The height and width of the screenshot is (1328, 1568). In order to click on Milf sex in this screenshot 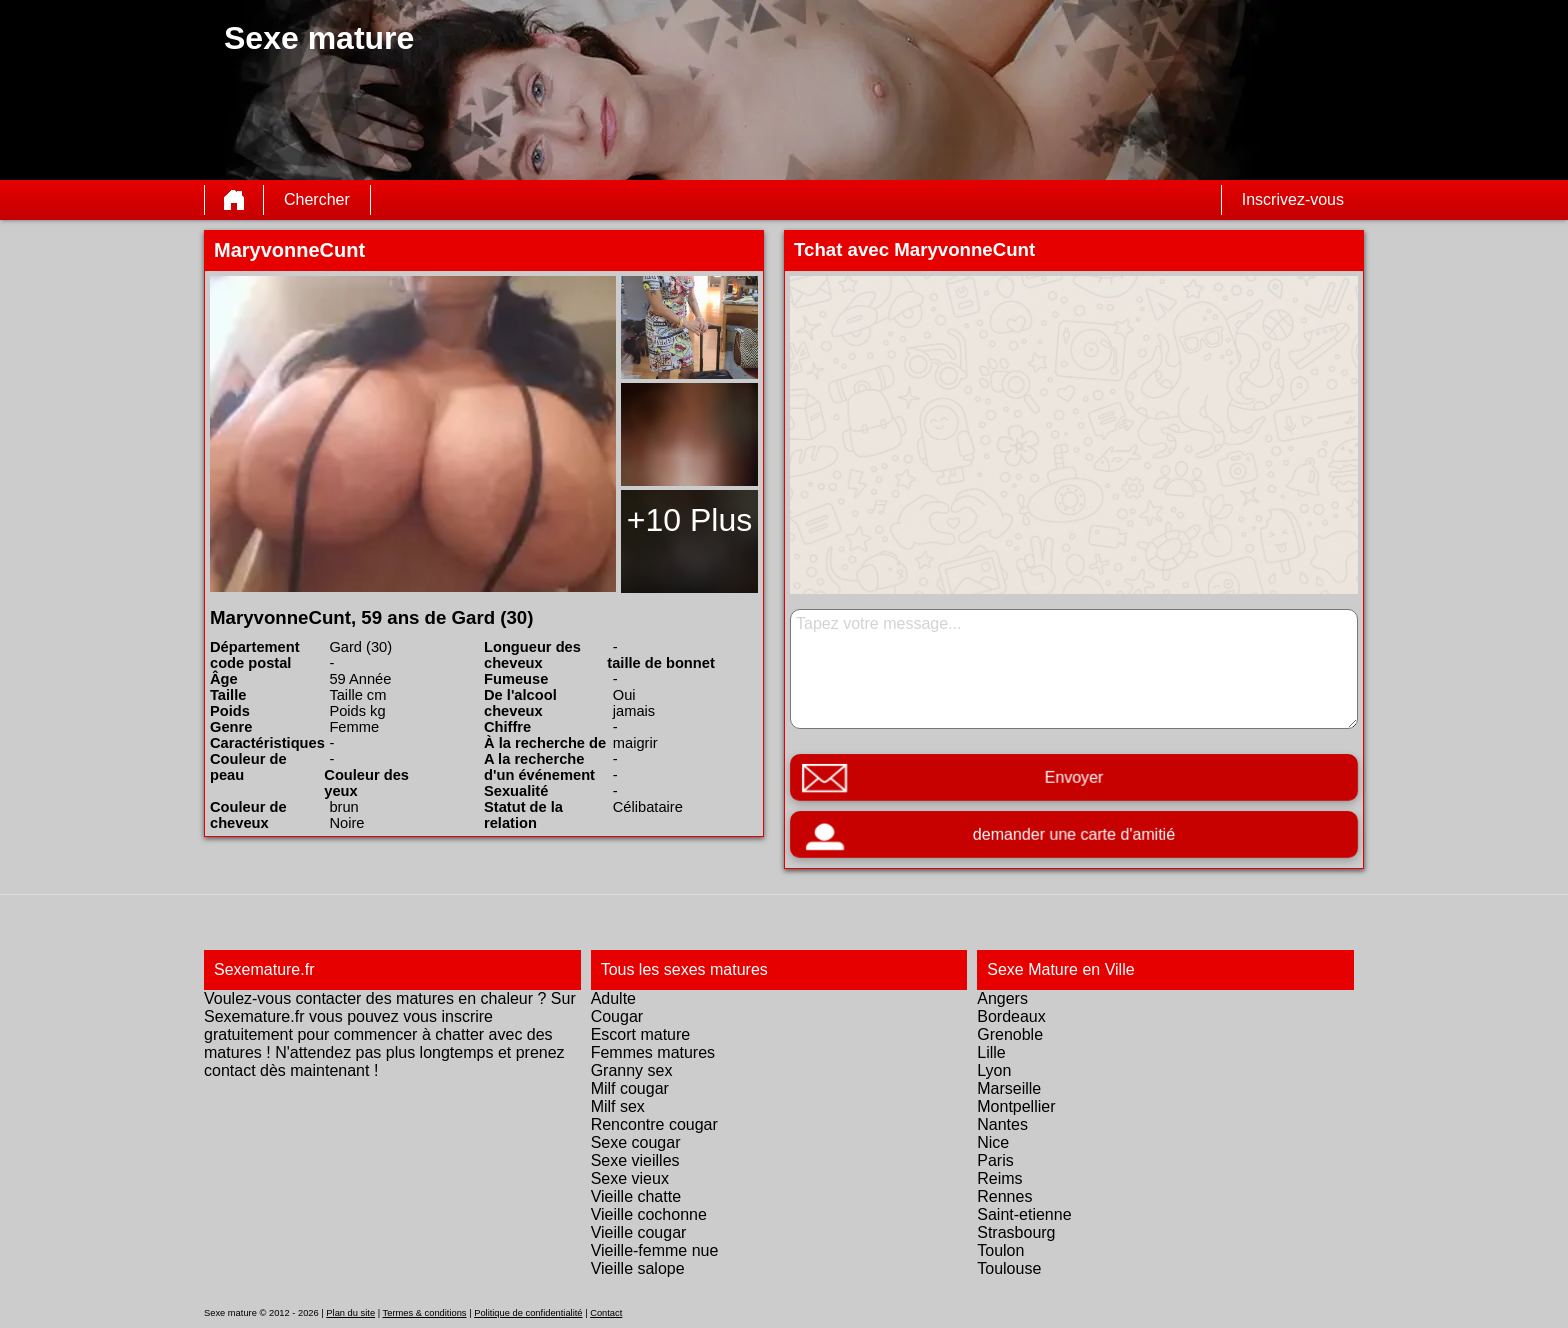, I will do `click(618, 1106)`.